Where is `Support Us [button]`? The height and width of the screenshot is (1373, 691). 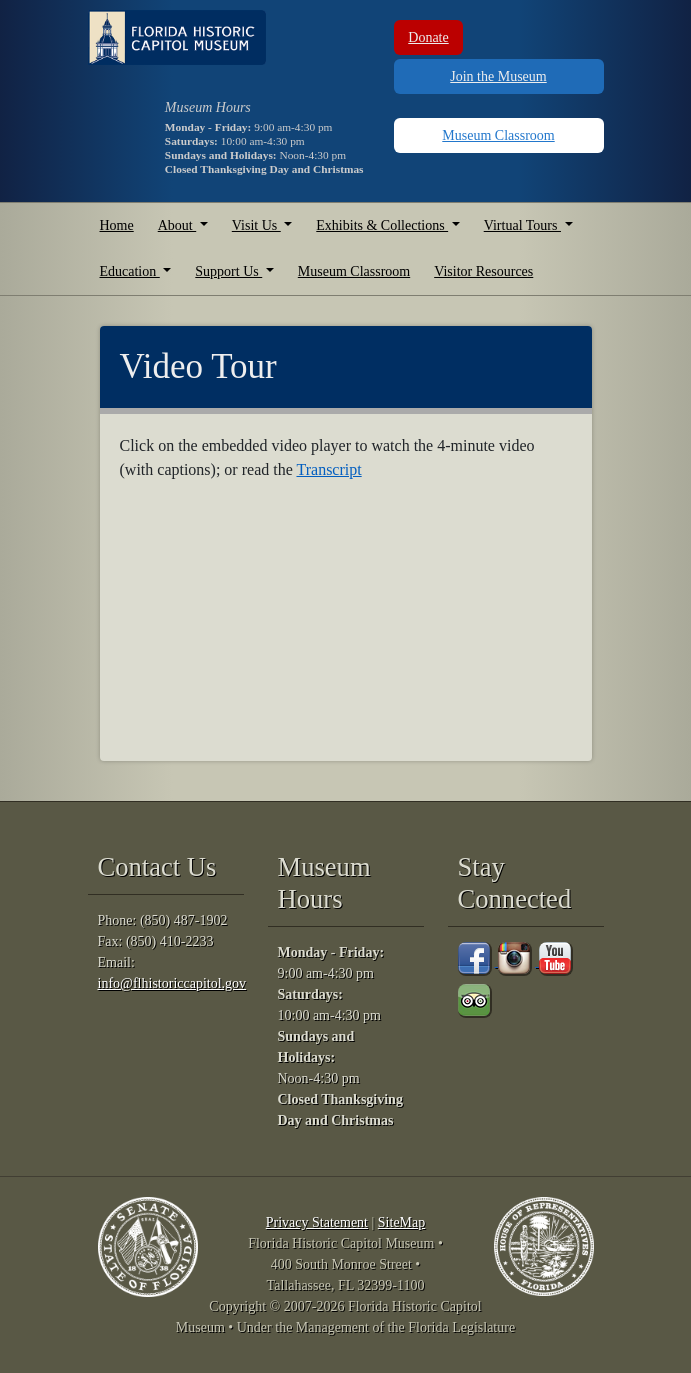
Support Us [button] is located at coordinates (228, 271).